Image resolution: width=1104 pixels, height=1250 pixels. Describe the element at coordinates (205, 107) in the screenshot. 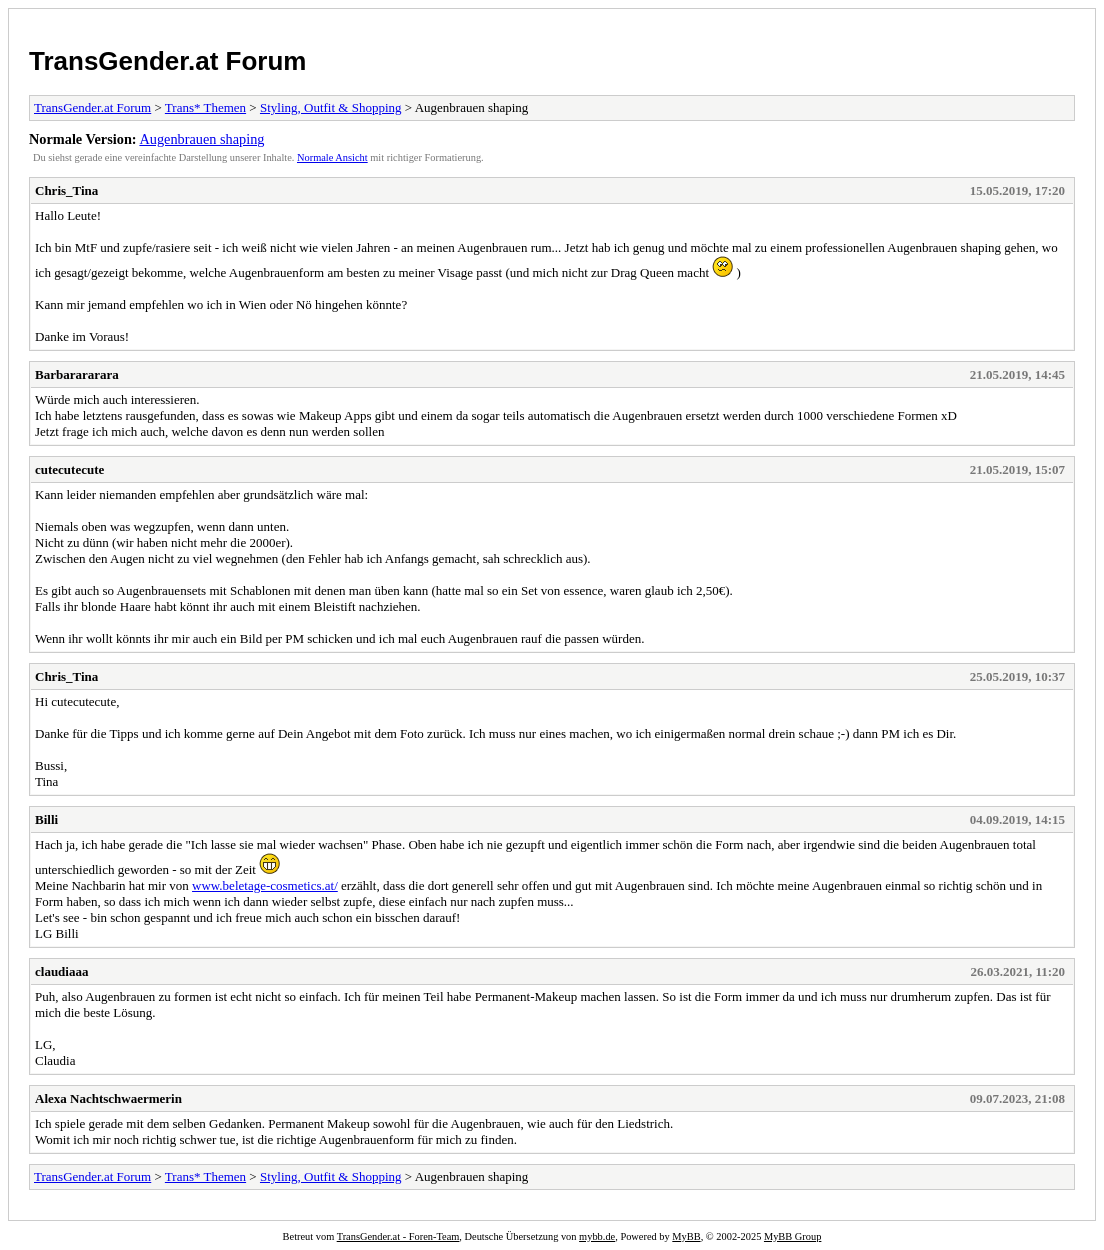

I see `Trans* Themen` at that location.